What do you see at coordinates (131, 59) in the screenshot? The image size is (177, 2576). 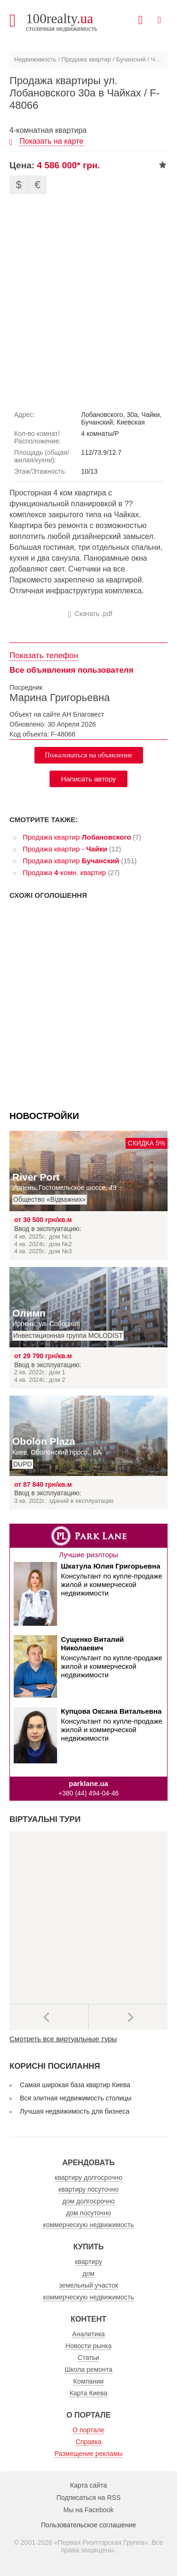 I see `Бучанский` at bounding box center [131, 59].